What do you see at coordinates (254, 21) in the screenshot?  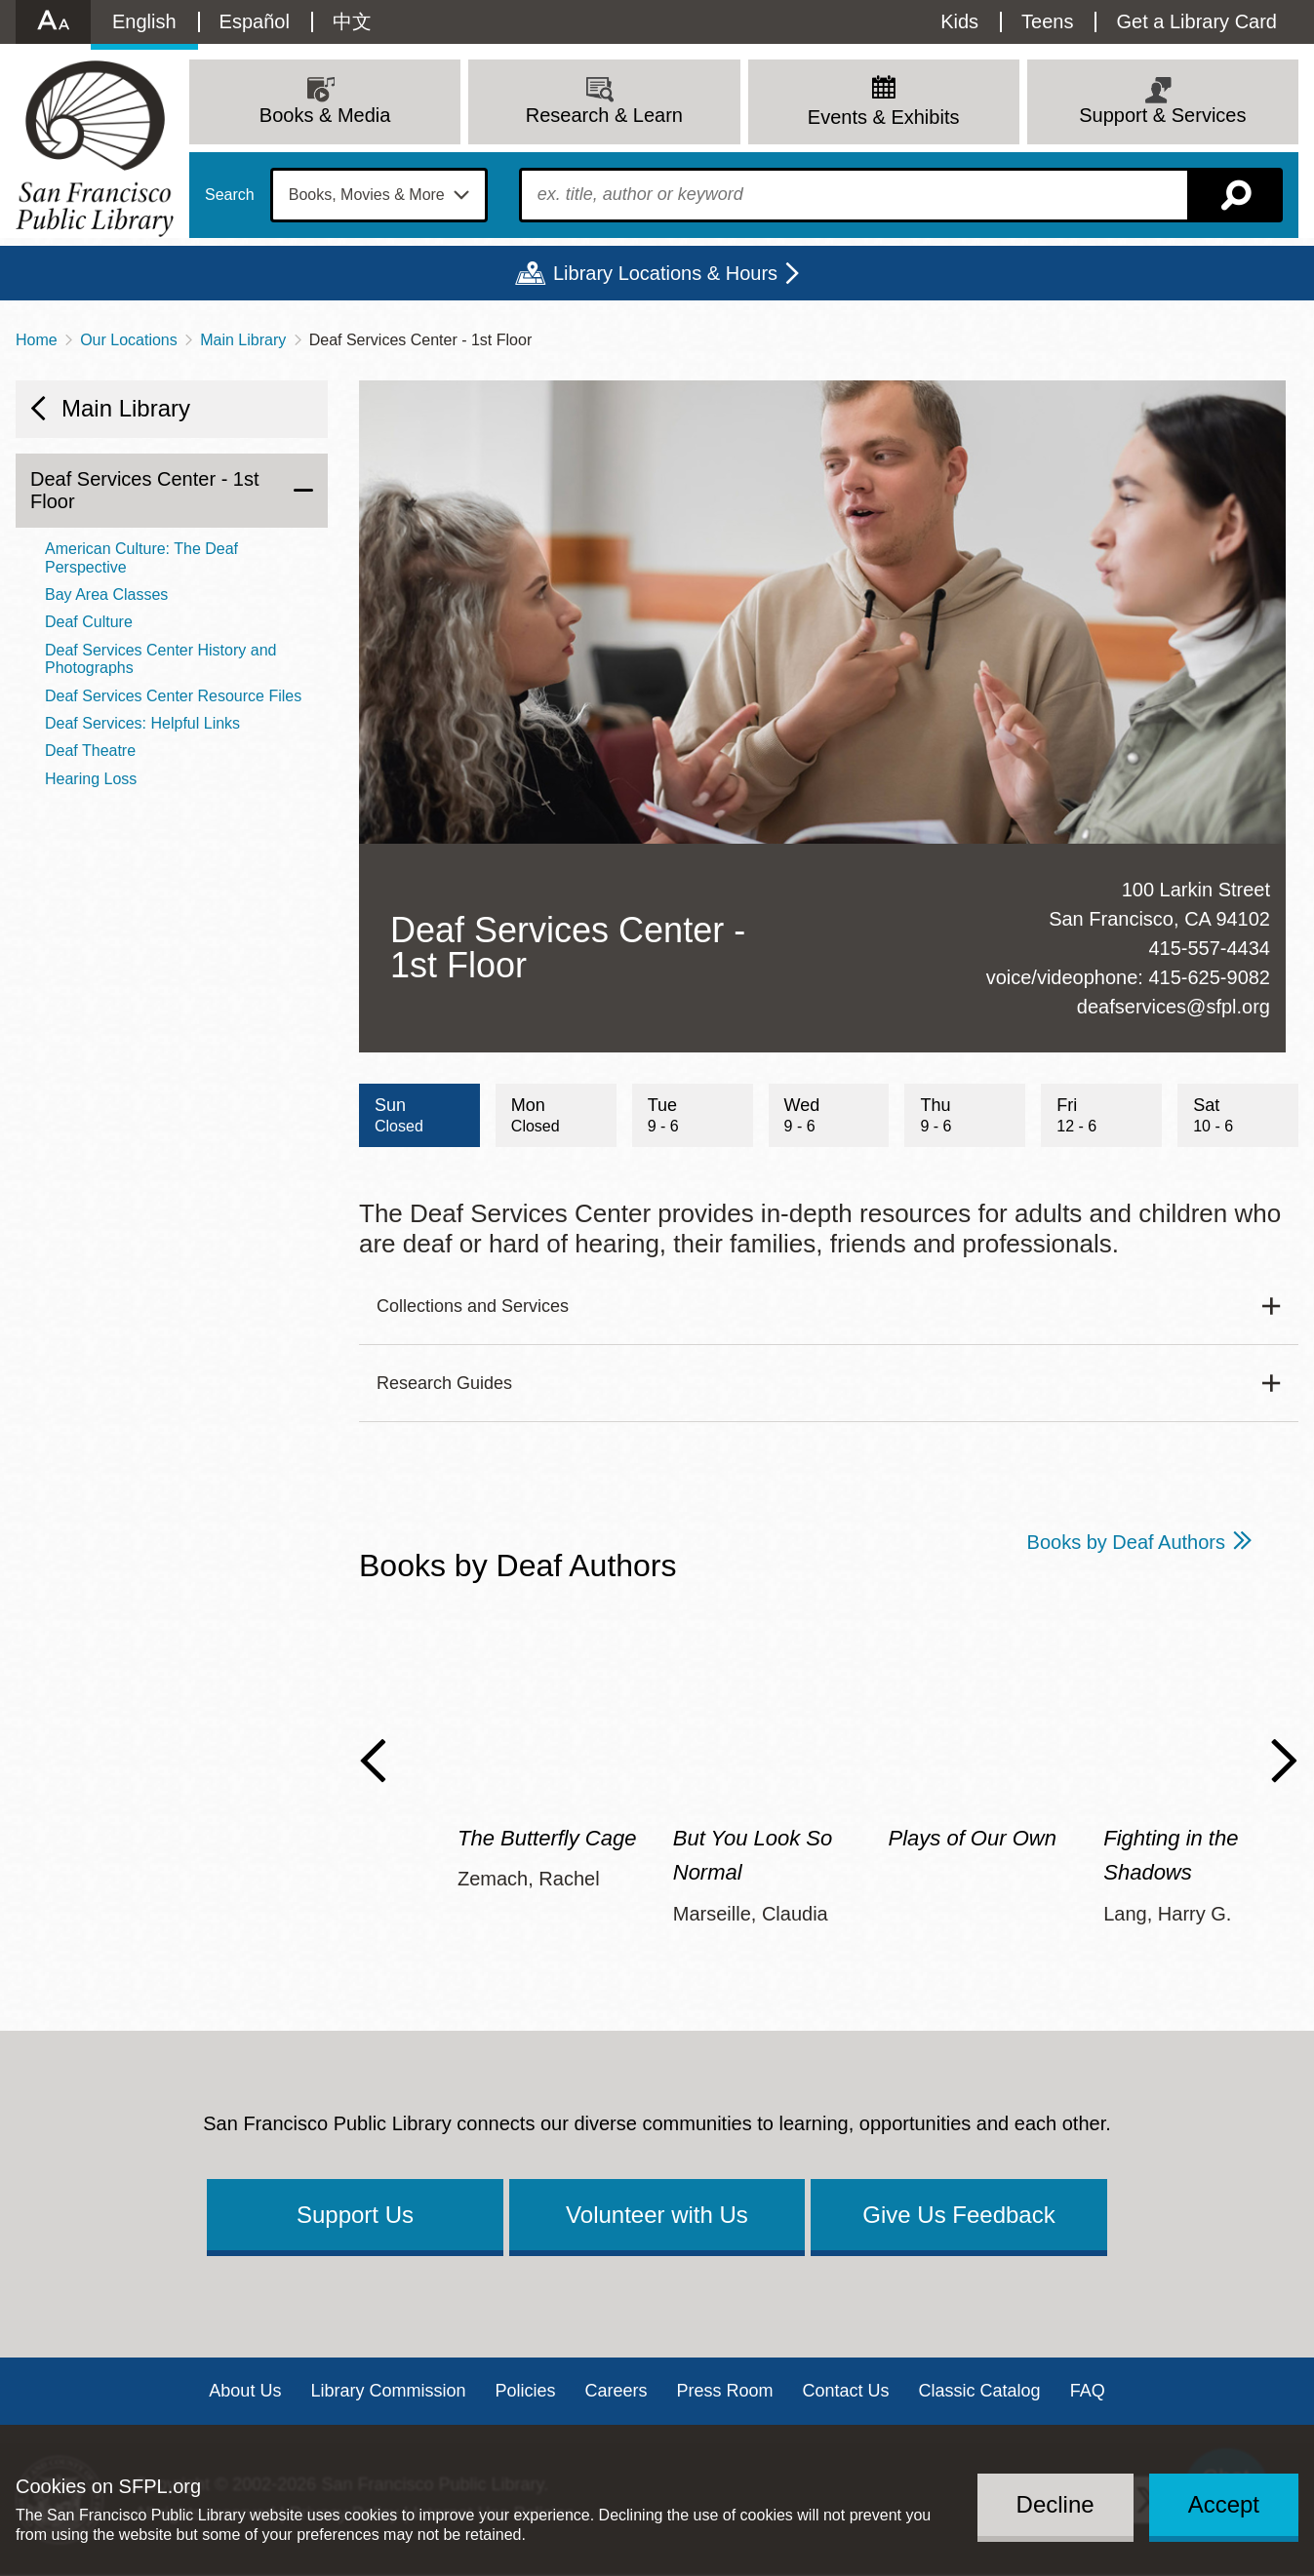 I see `Español` at bounding box center [254, 21].